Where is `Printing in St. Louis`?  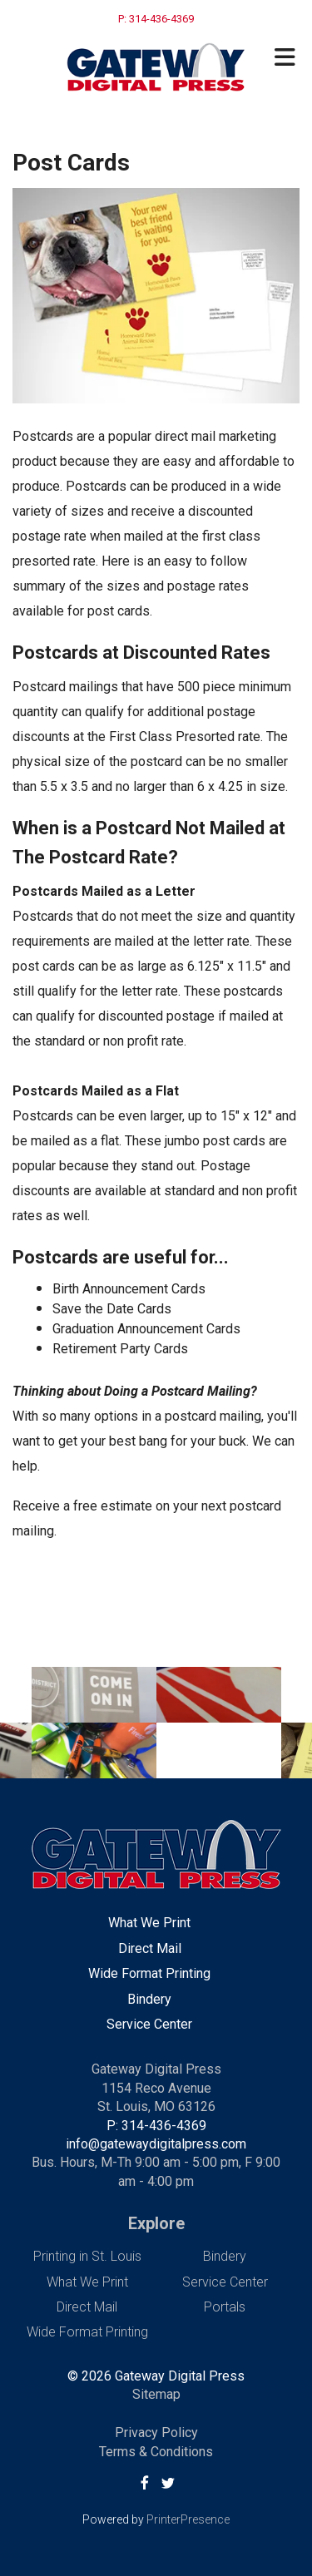
Printing in St. Louis is located at coordinates (87, 2256).